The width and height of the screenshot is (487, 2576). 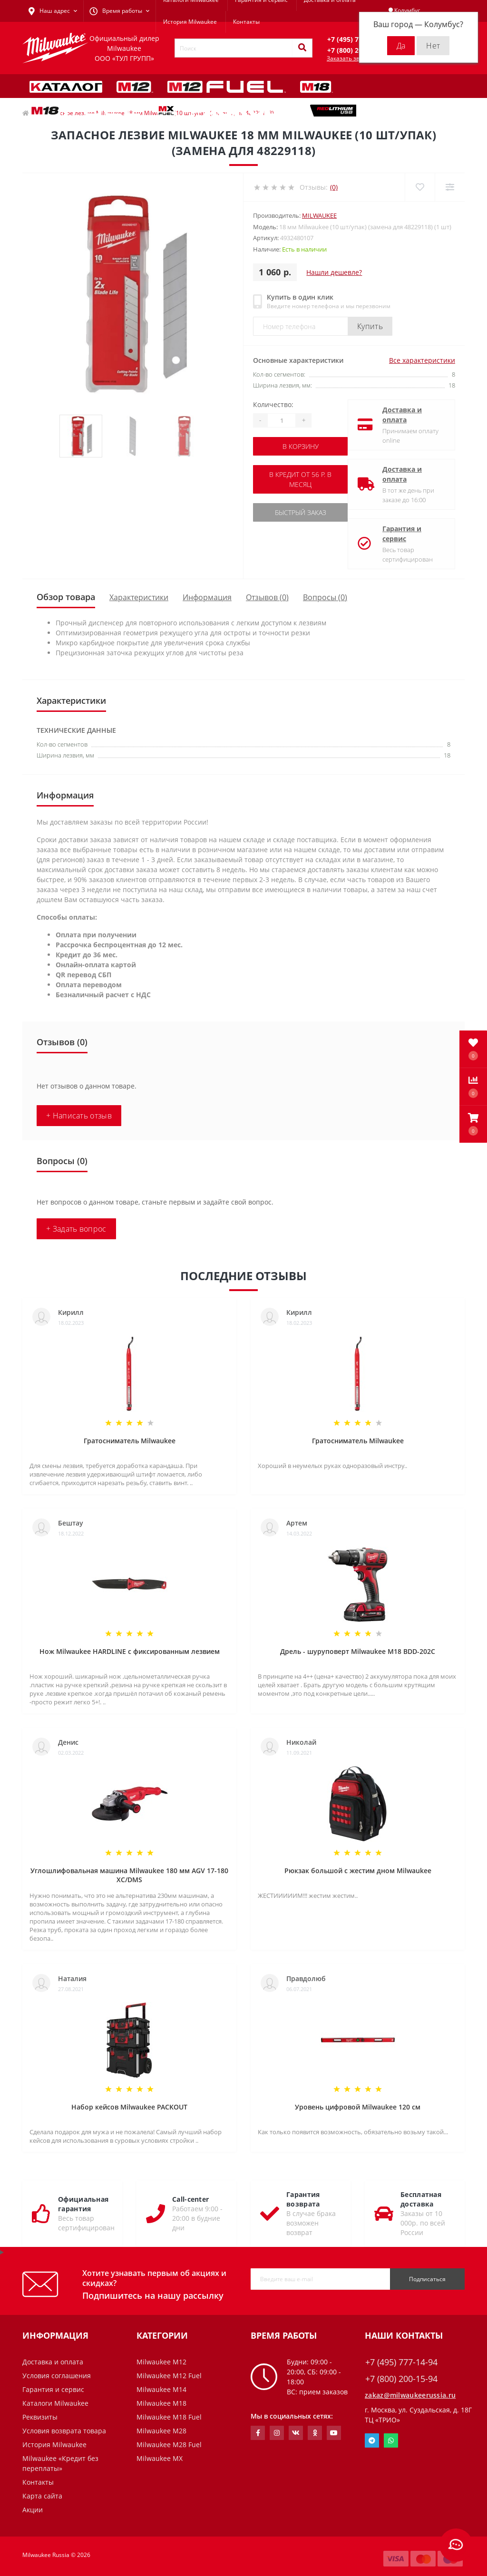 I want to click on Акции, so click(x=32, y=2509).